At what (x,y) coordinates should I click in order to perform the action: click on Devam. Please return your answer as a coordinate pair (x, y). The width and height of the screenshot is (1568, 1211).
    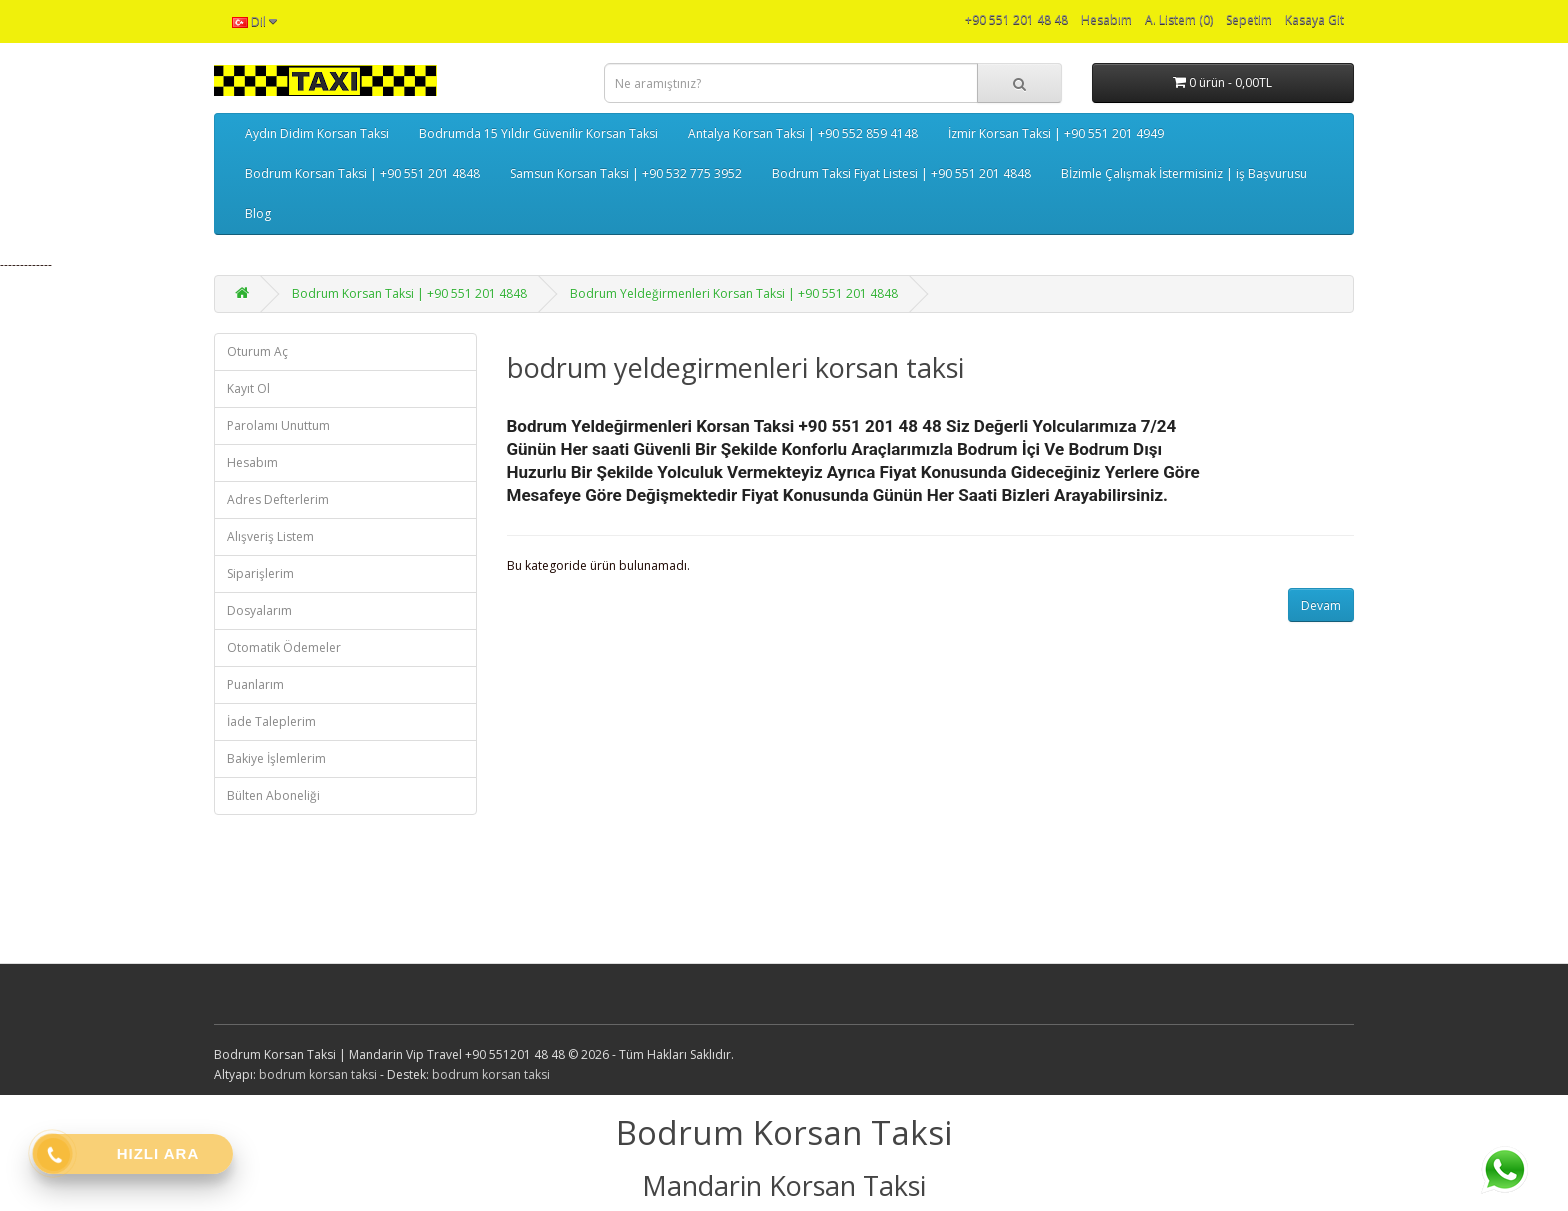
    Looking at the image, I should click on (1321, 605).